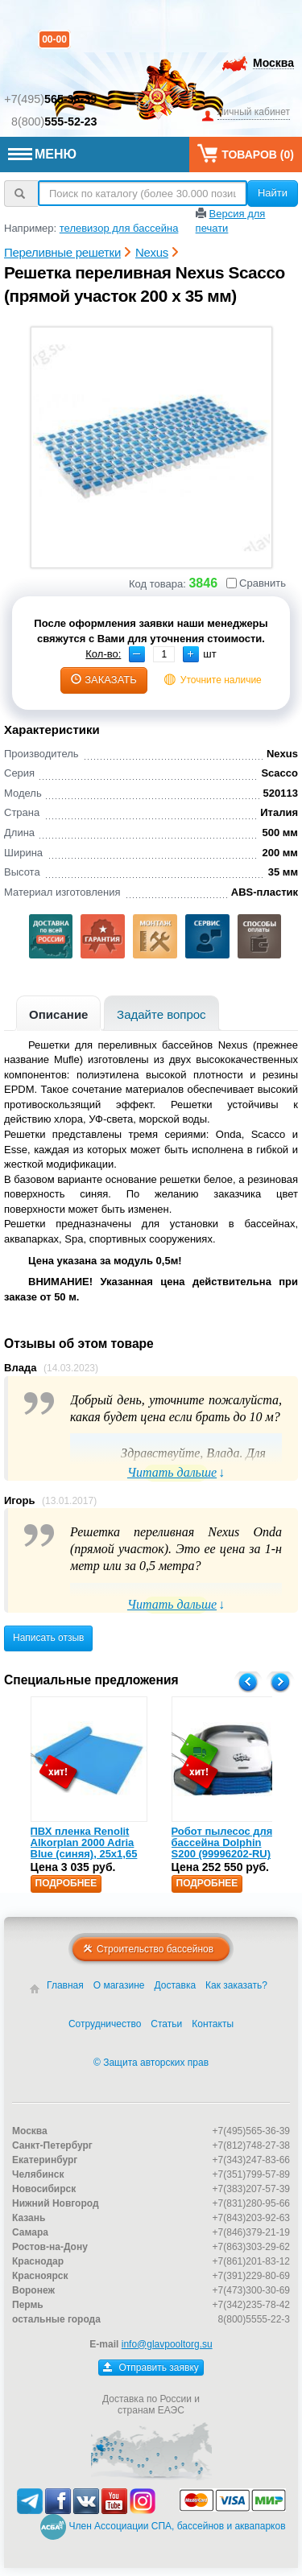 The height and width of the screenshot is (2576, 302). What do you see at coordinates (191, 654) in the screenshot?
I see `[button]` at bounding box center [191, 654].